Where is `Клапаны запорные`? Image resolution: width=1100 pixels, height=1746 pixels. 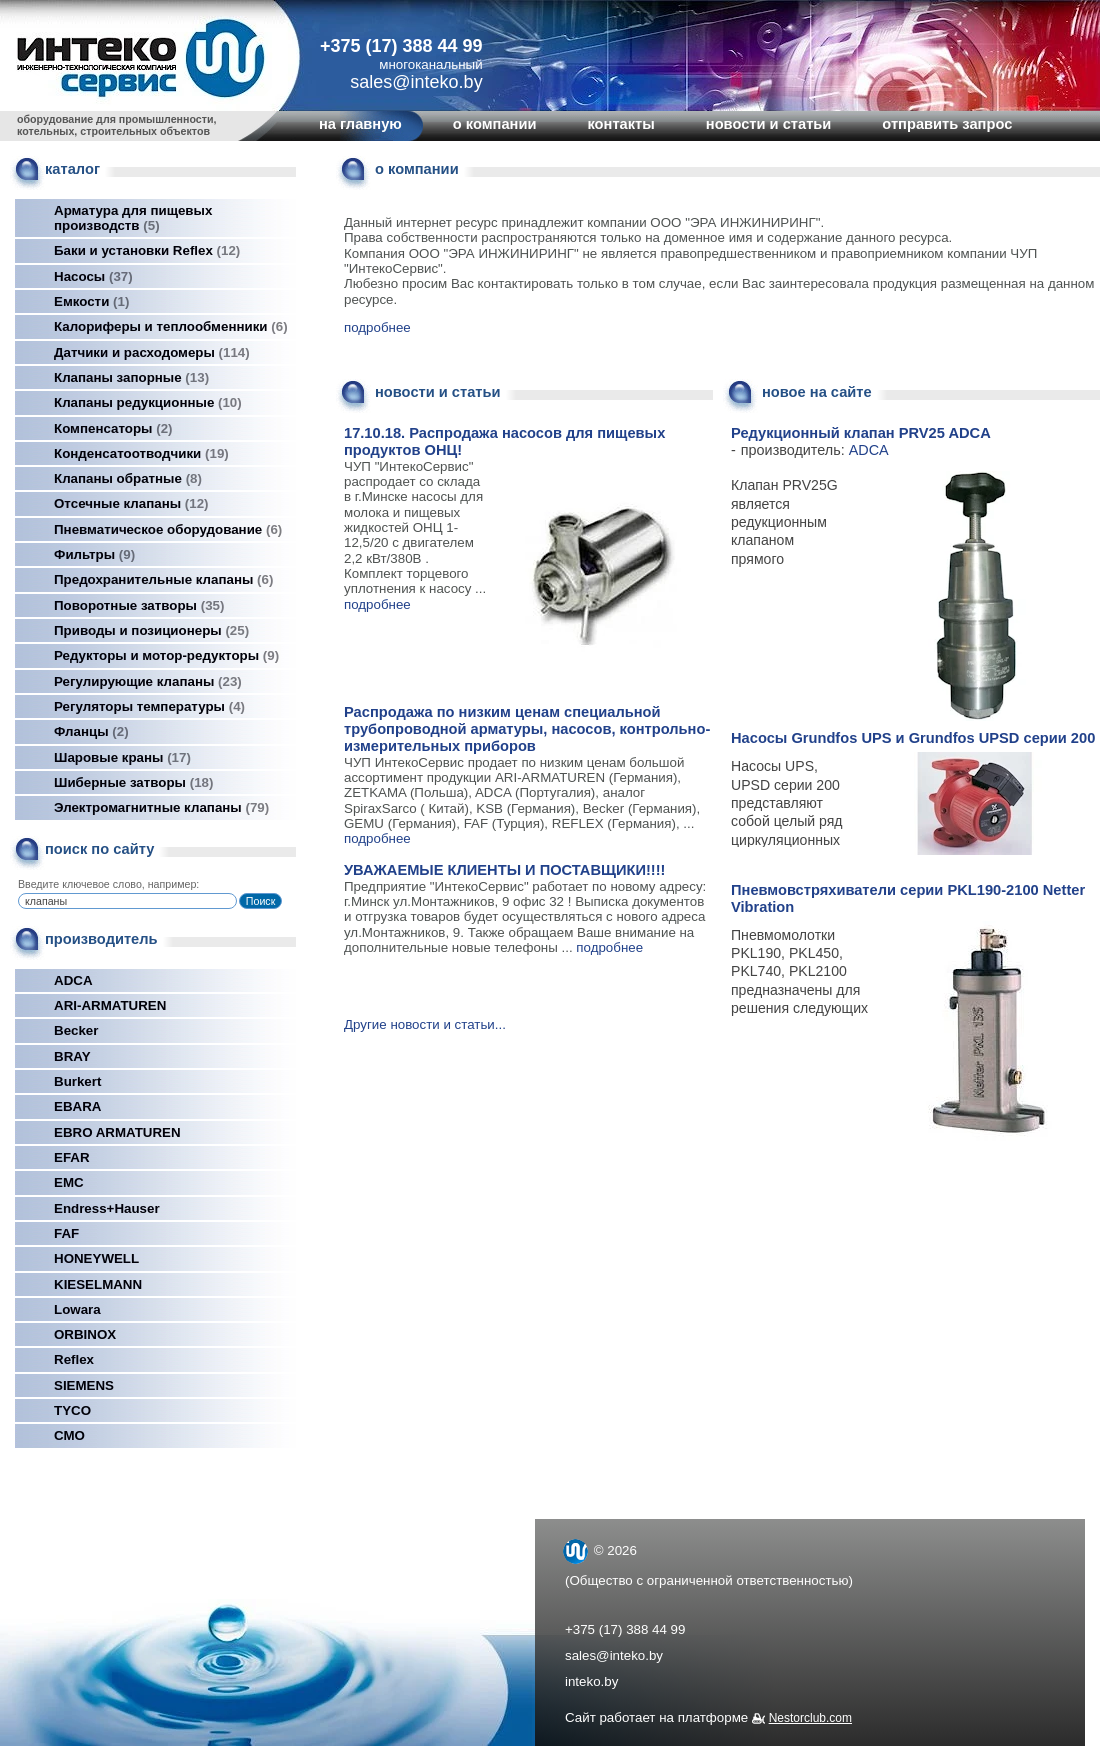 Клапаны запорные is located at coordinates (131, 377).